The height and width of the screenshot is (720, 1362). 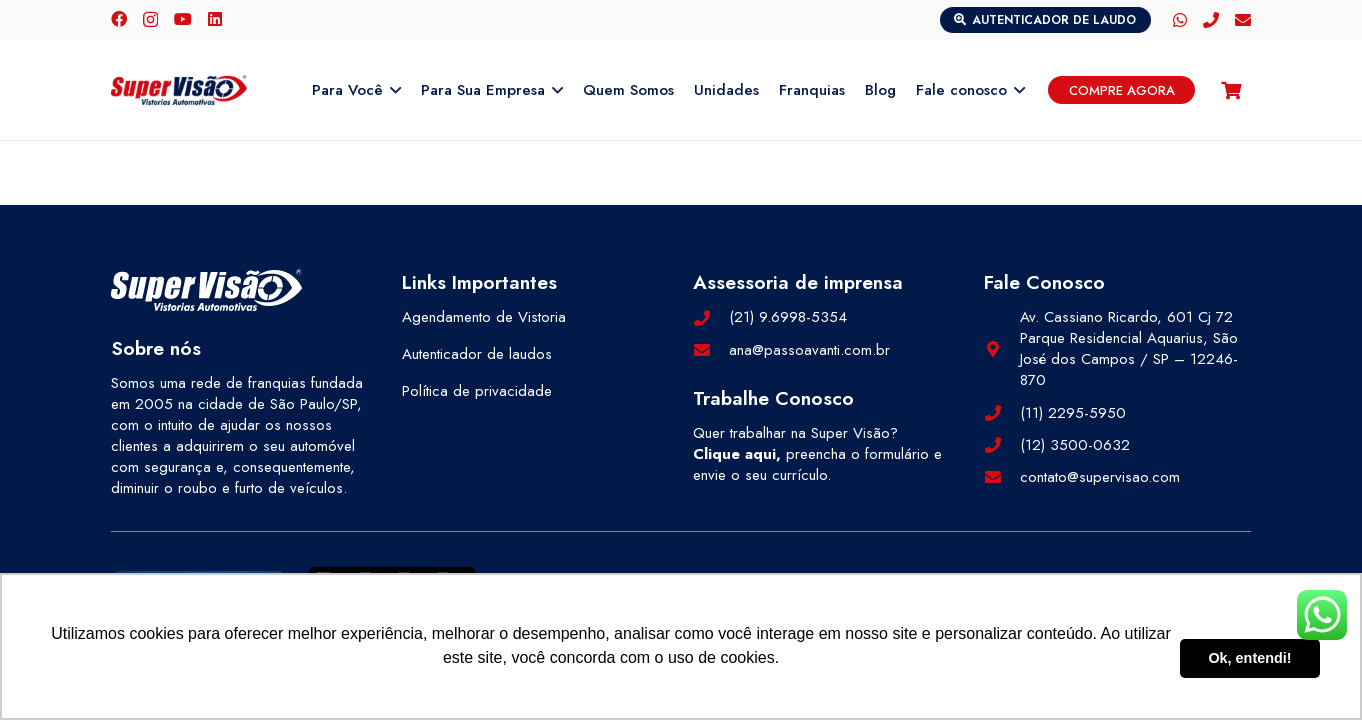 What do you see at coordinates (119, 19) in the screenshot?
I see `[Facebook]` at bounding box center [119, 19].